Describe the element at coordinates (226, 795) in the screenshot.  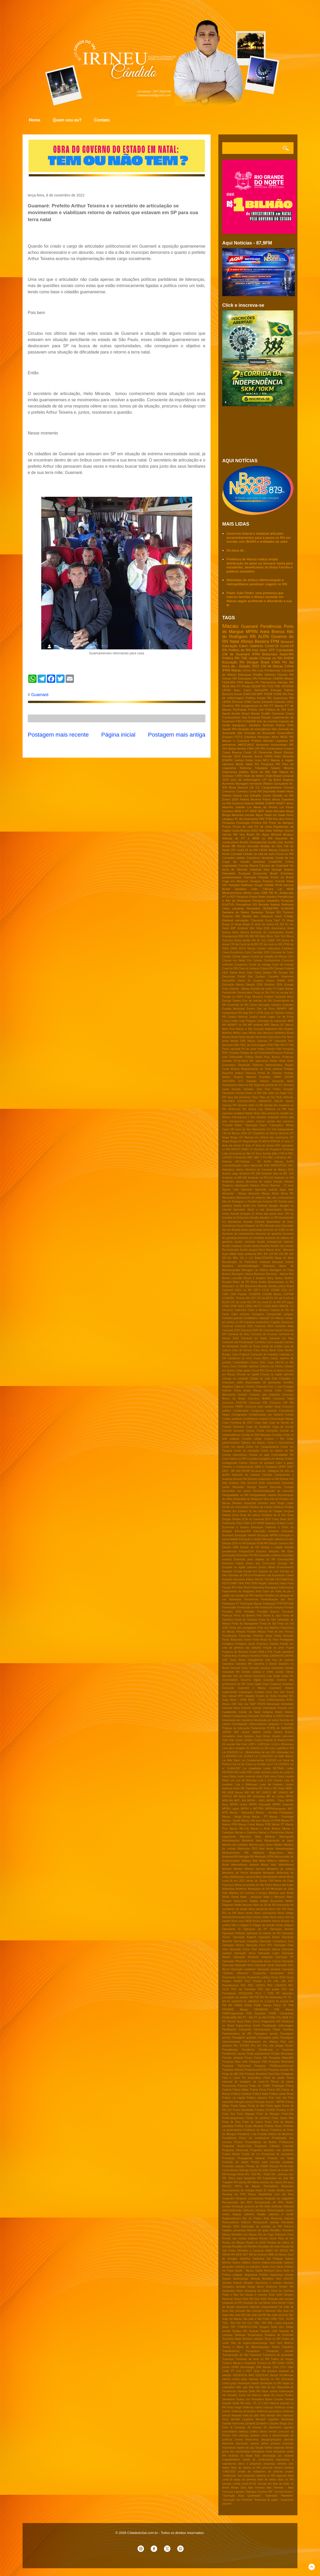
I see `Detran` at that location.